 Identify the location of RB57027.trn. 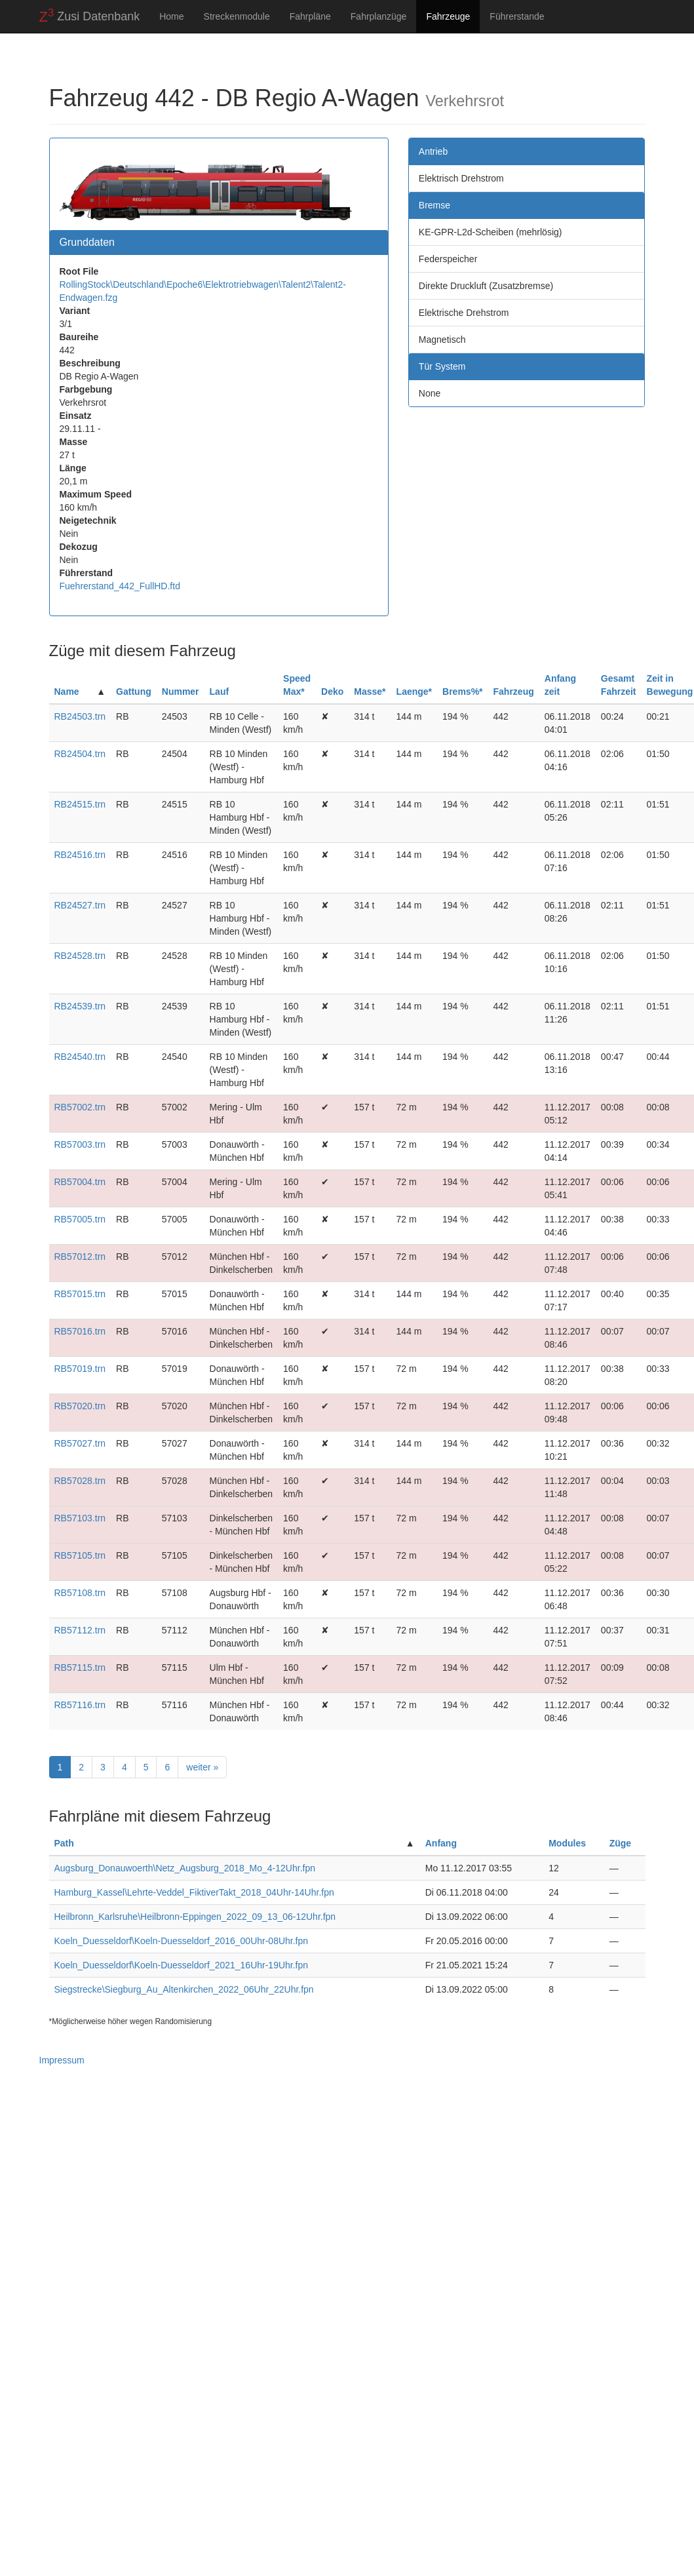
(80, 1443).